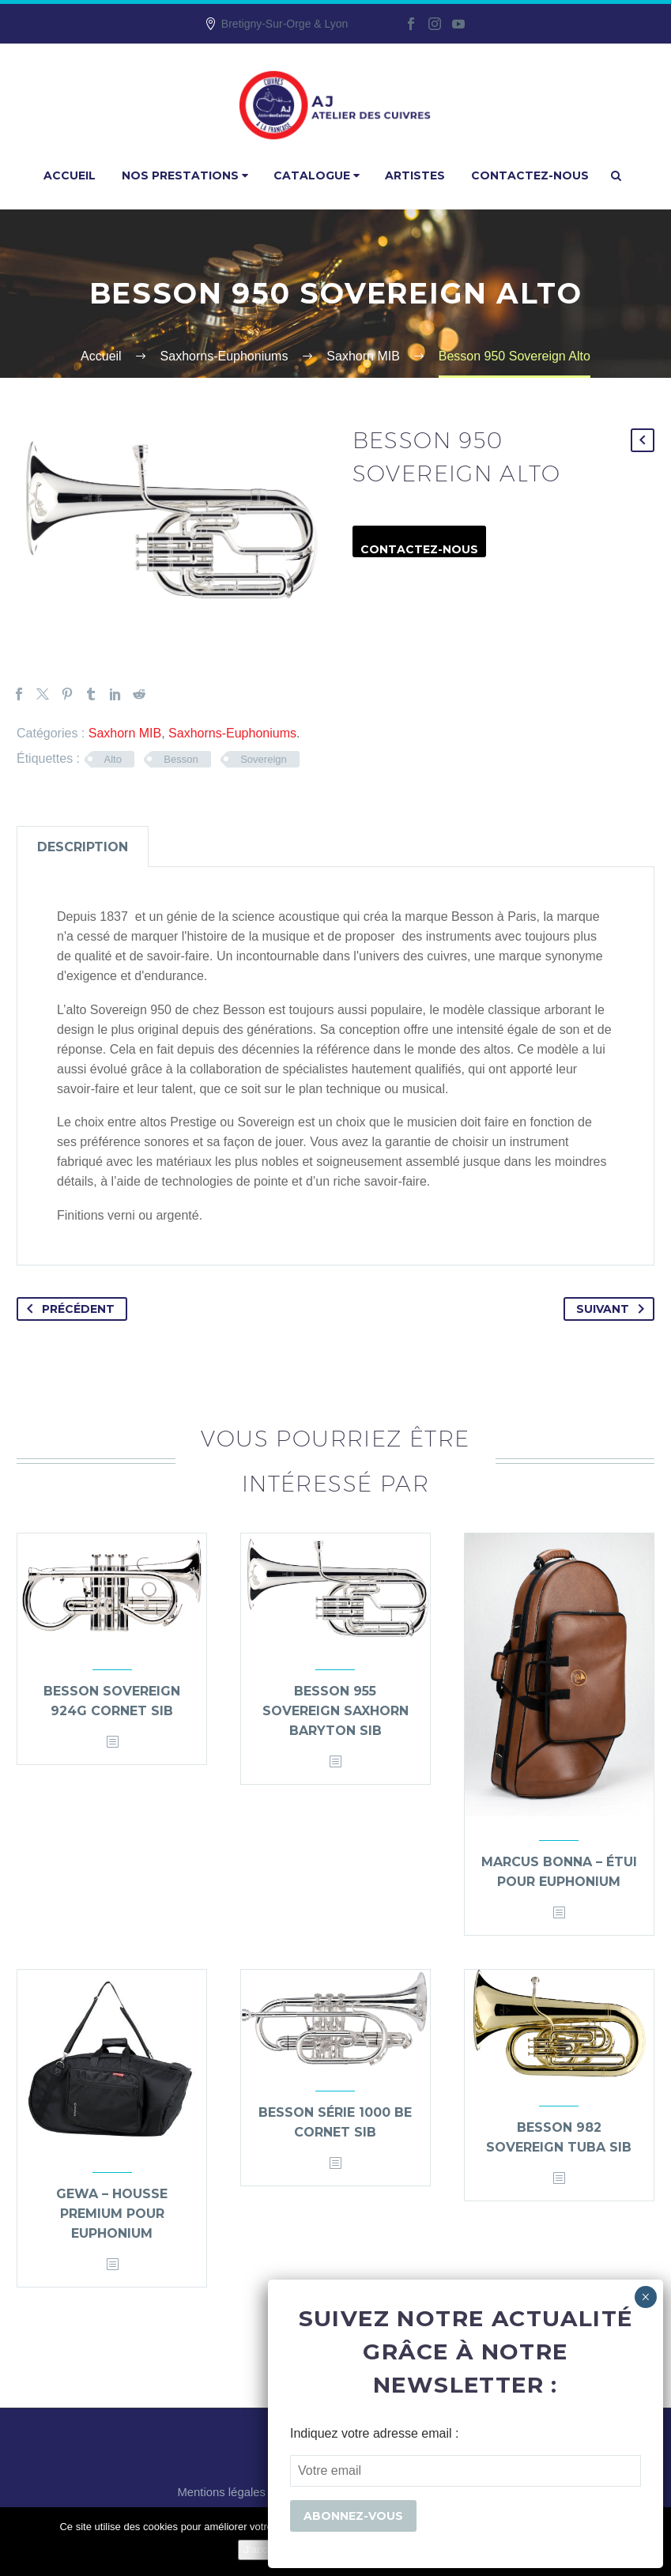  What do you see at coordinates (221, 2493) in the screenshot?
I see `Mentions légales` at bounding box center [221, 2493].